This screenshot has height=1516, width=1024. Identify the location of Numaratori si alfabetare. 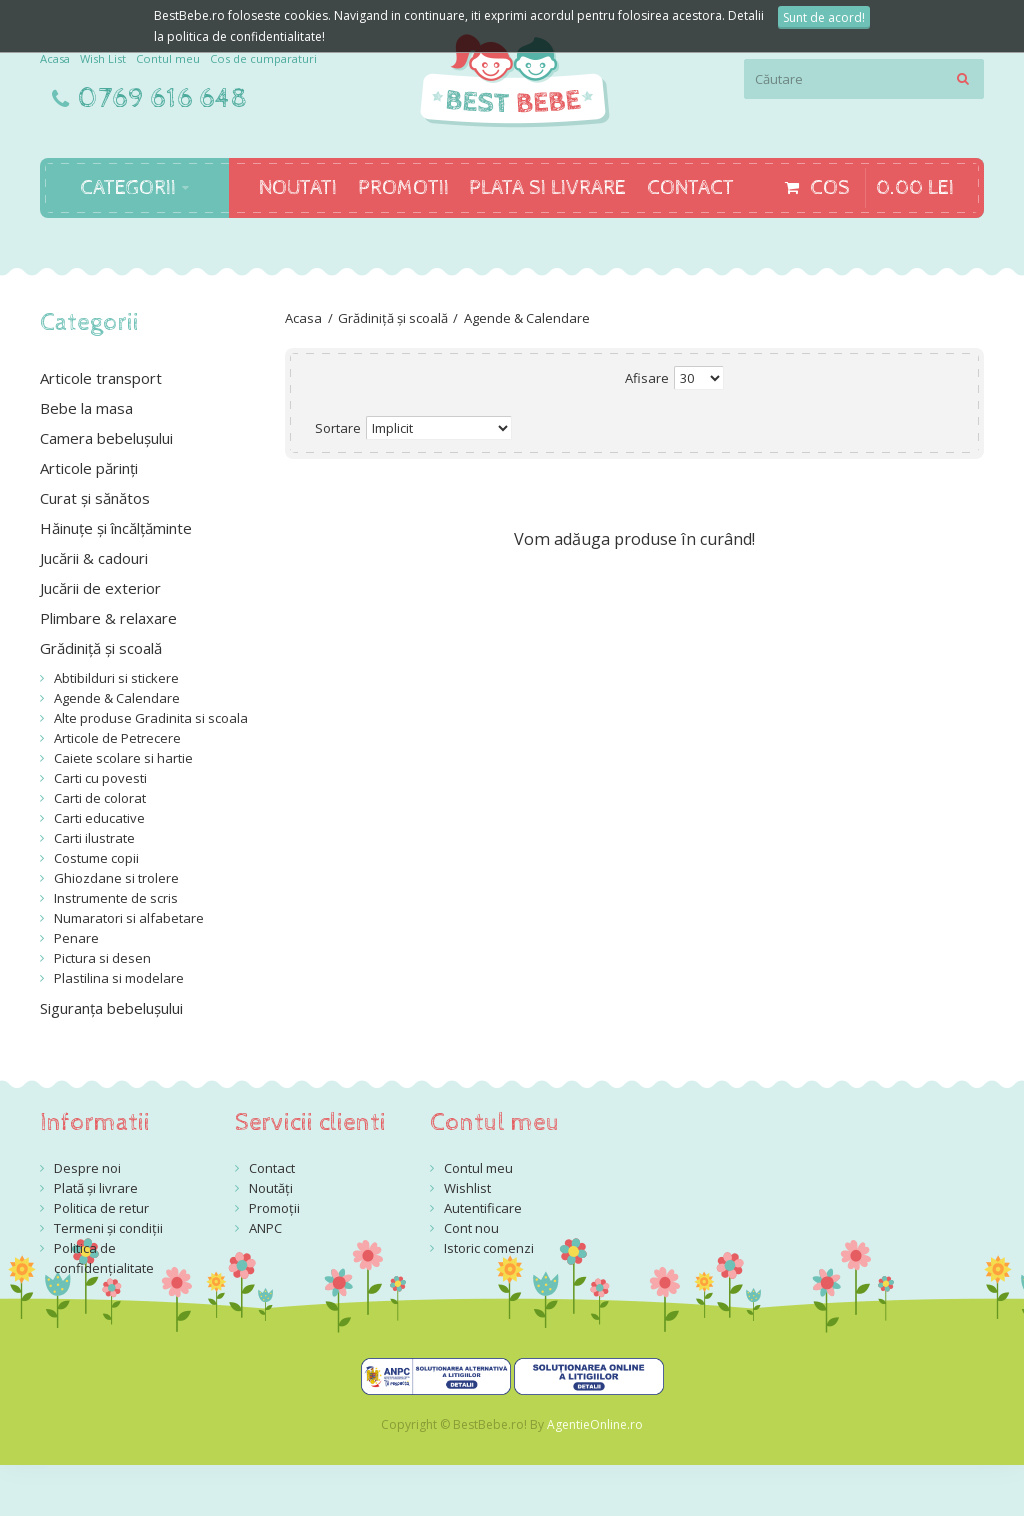
(129, 918).